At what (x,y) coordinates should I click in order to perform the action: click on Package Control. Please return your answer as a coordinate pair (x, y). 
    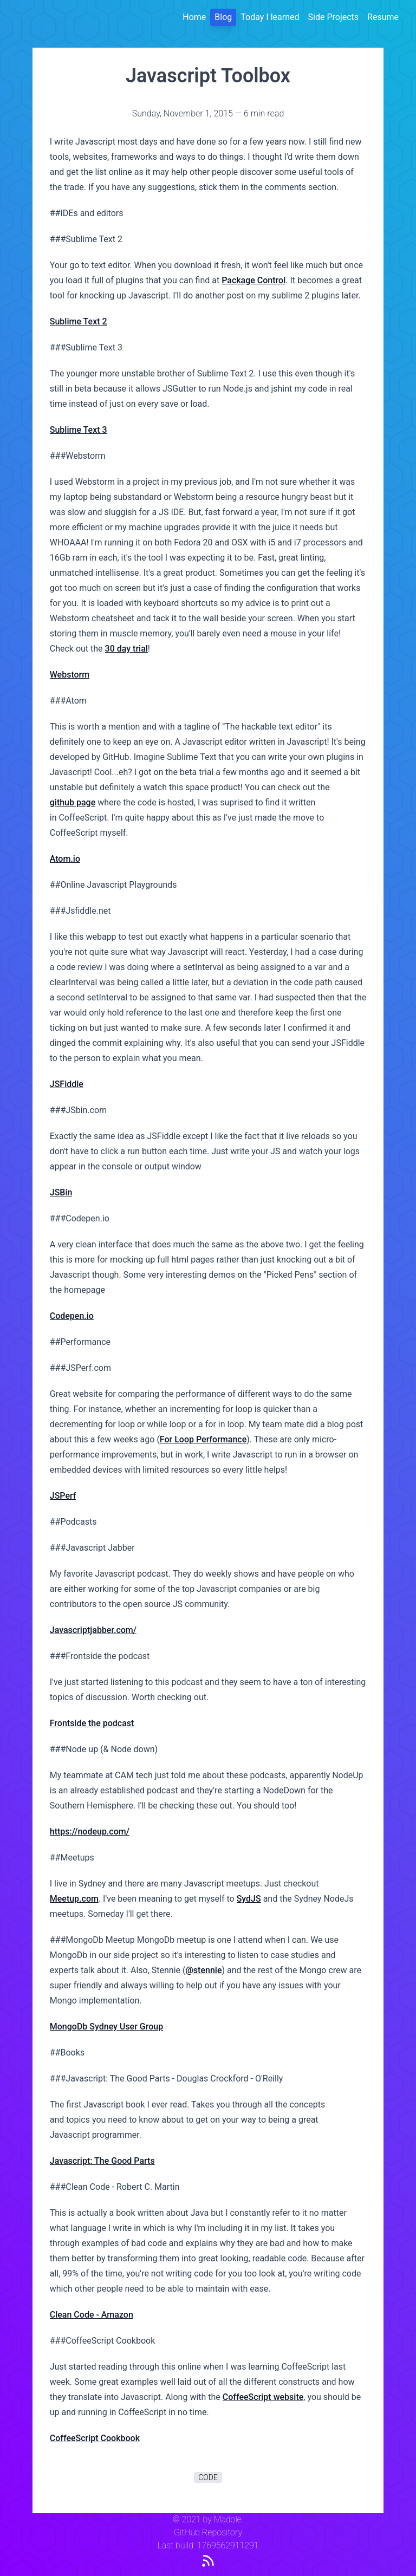
    Looking at the image, I should click on (253, 280).